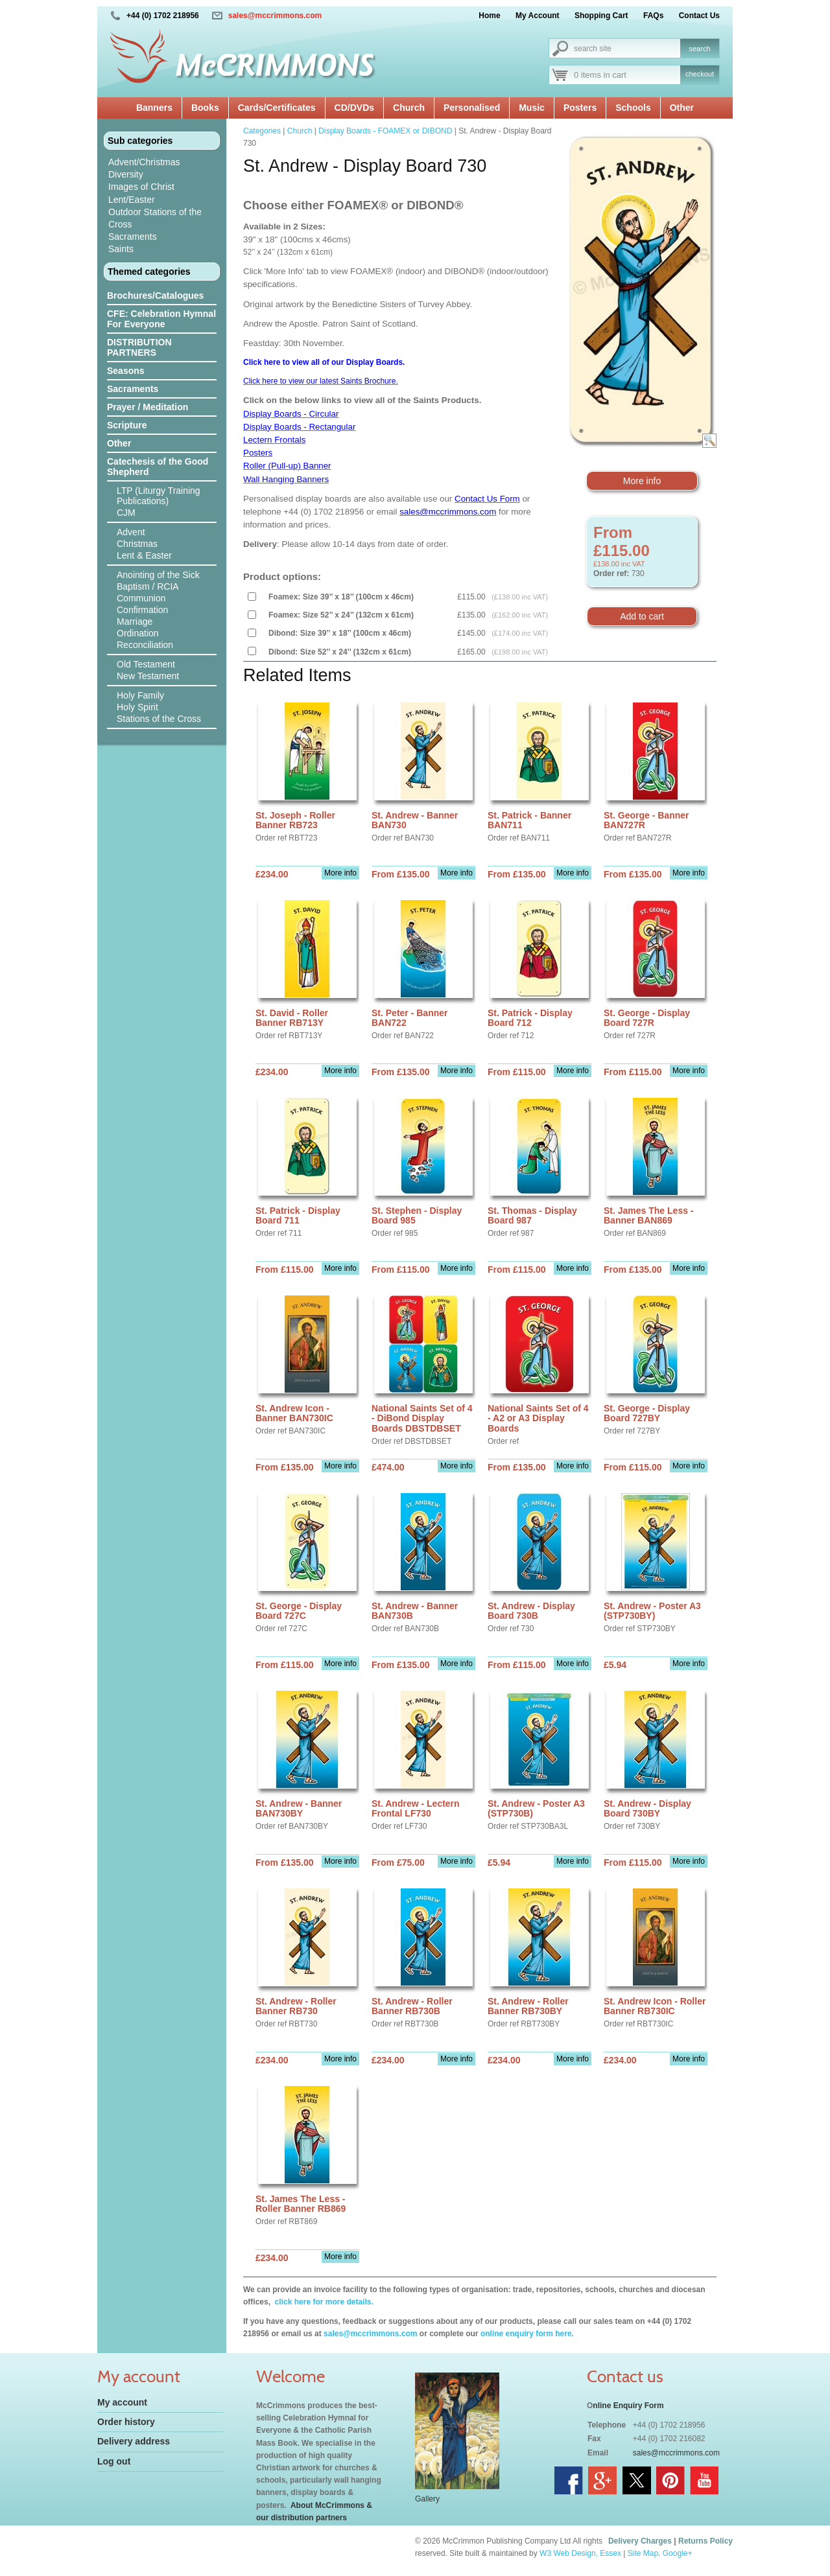 The width and height of the screenshot is (830, 2576). I want to click on nline Enquiry Form, so click(628, 2405).